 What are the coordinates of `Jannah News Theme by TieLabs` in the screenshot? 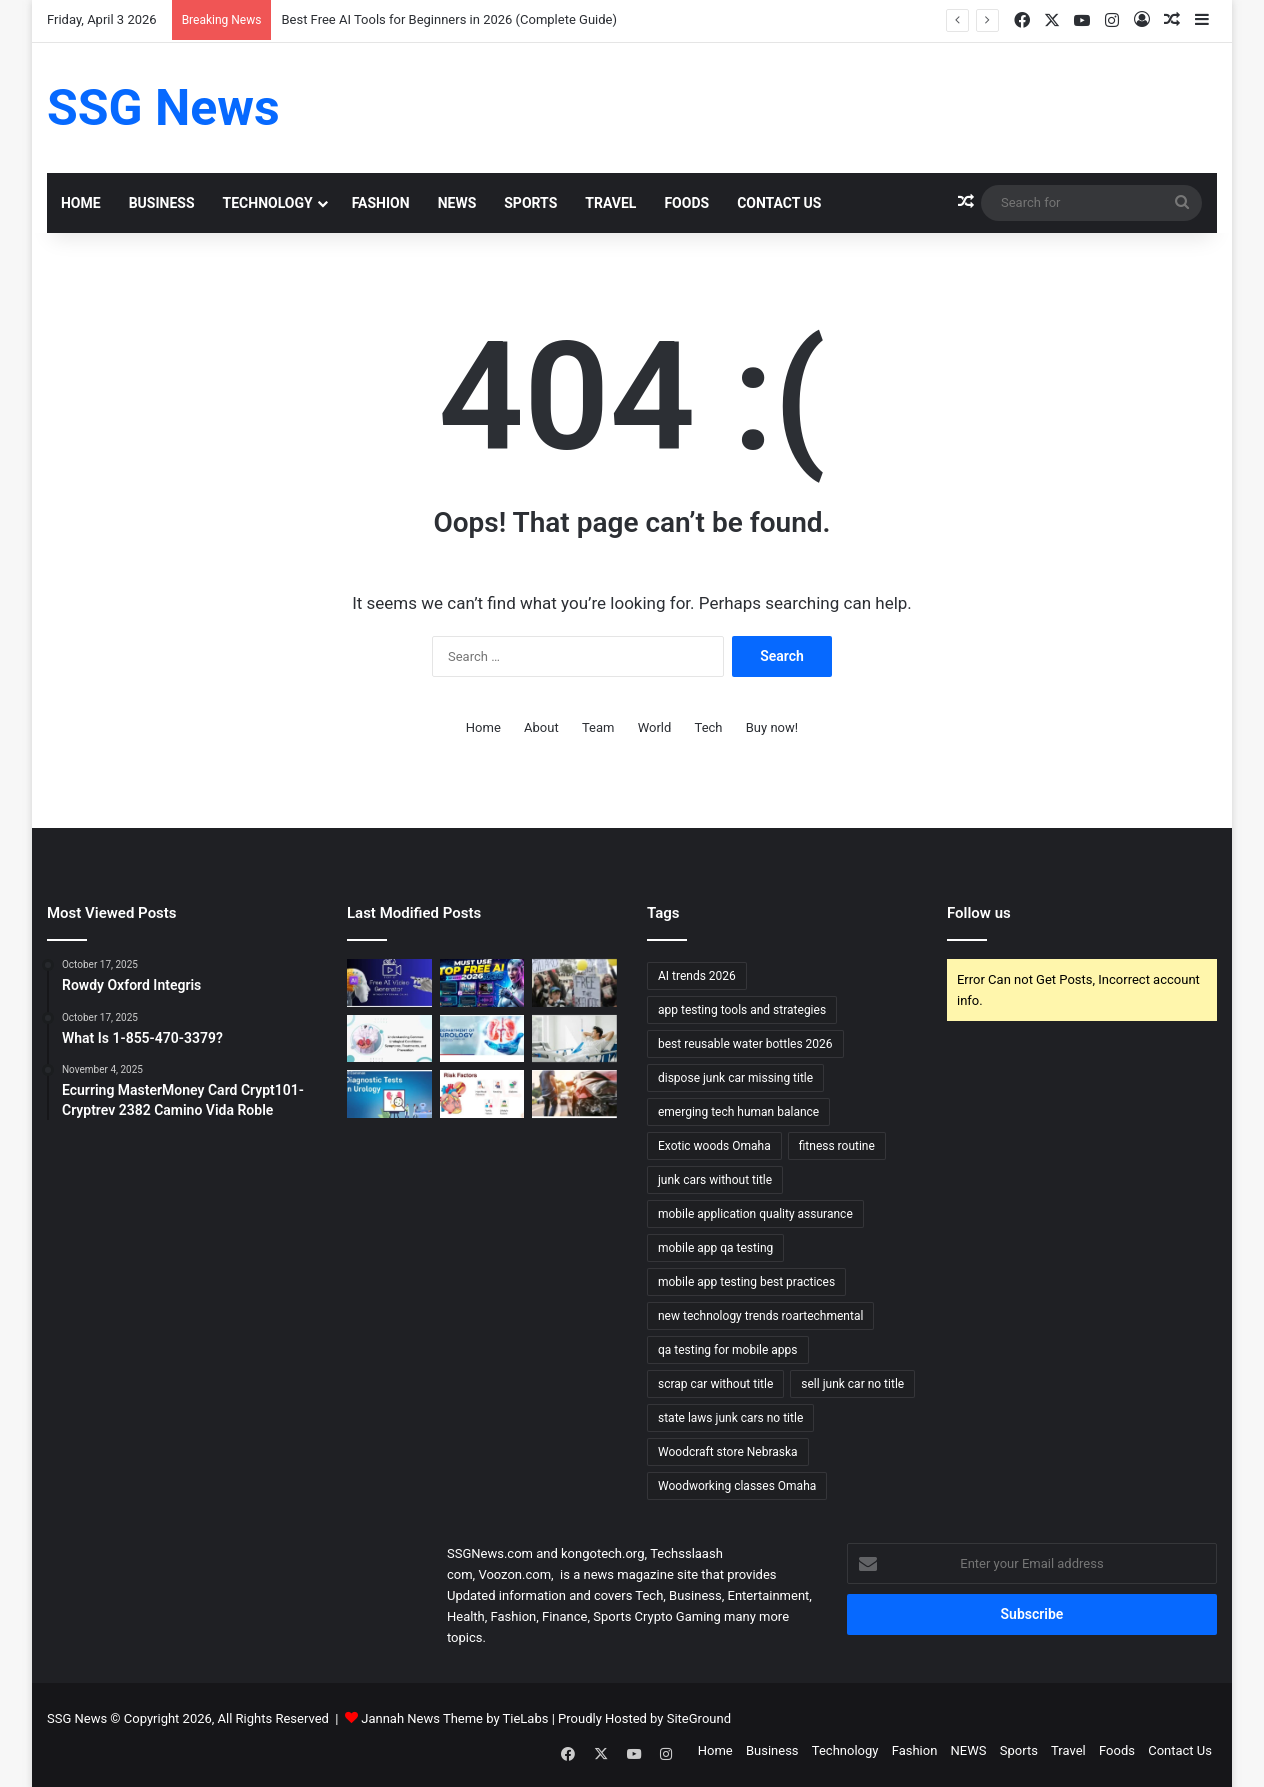 It's located at (454, 1718).